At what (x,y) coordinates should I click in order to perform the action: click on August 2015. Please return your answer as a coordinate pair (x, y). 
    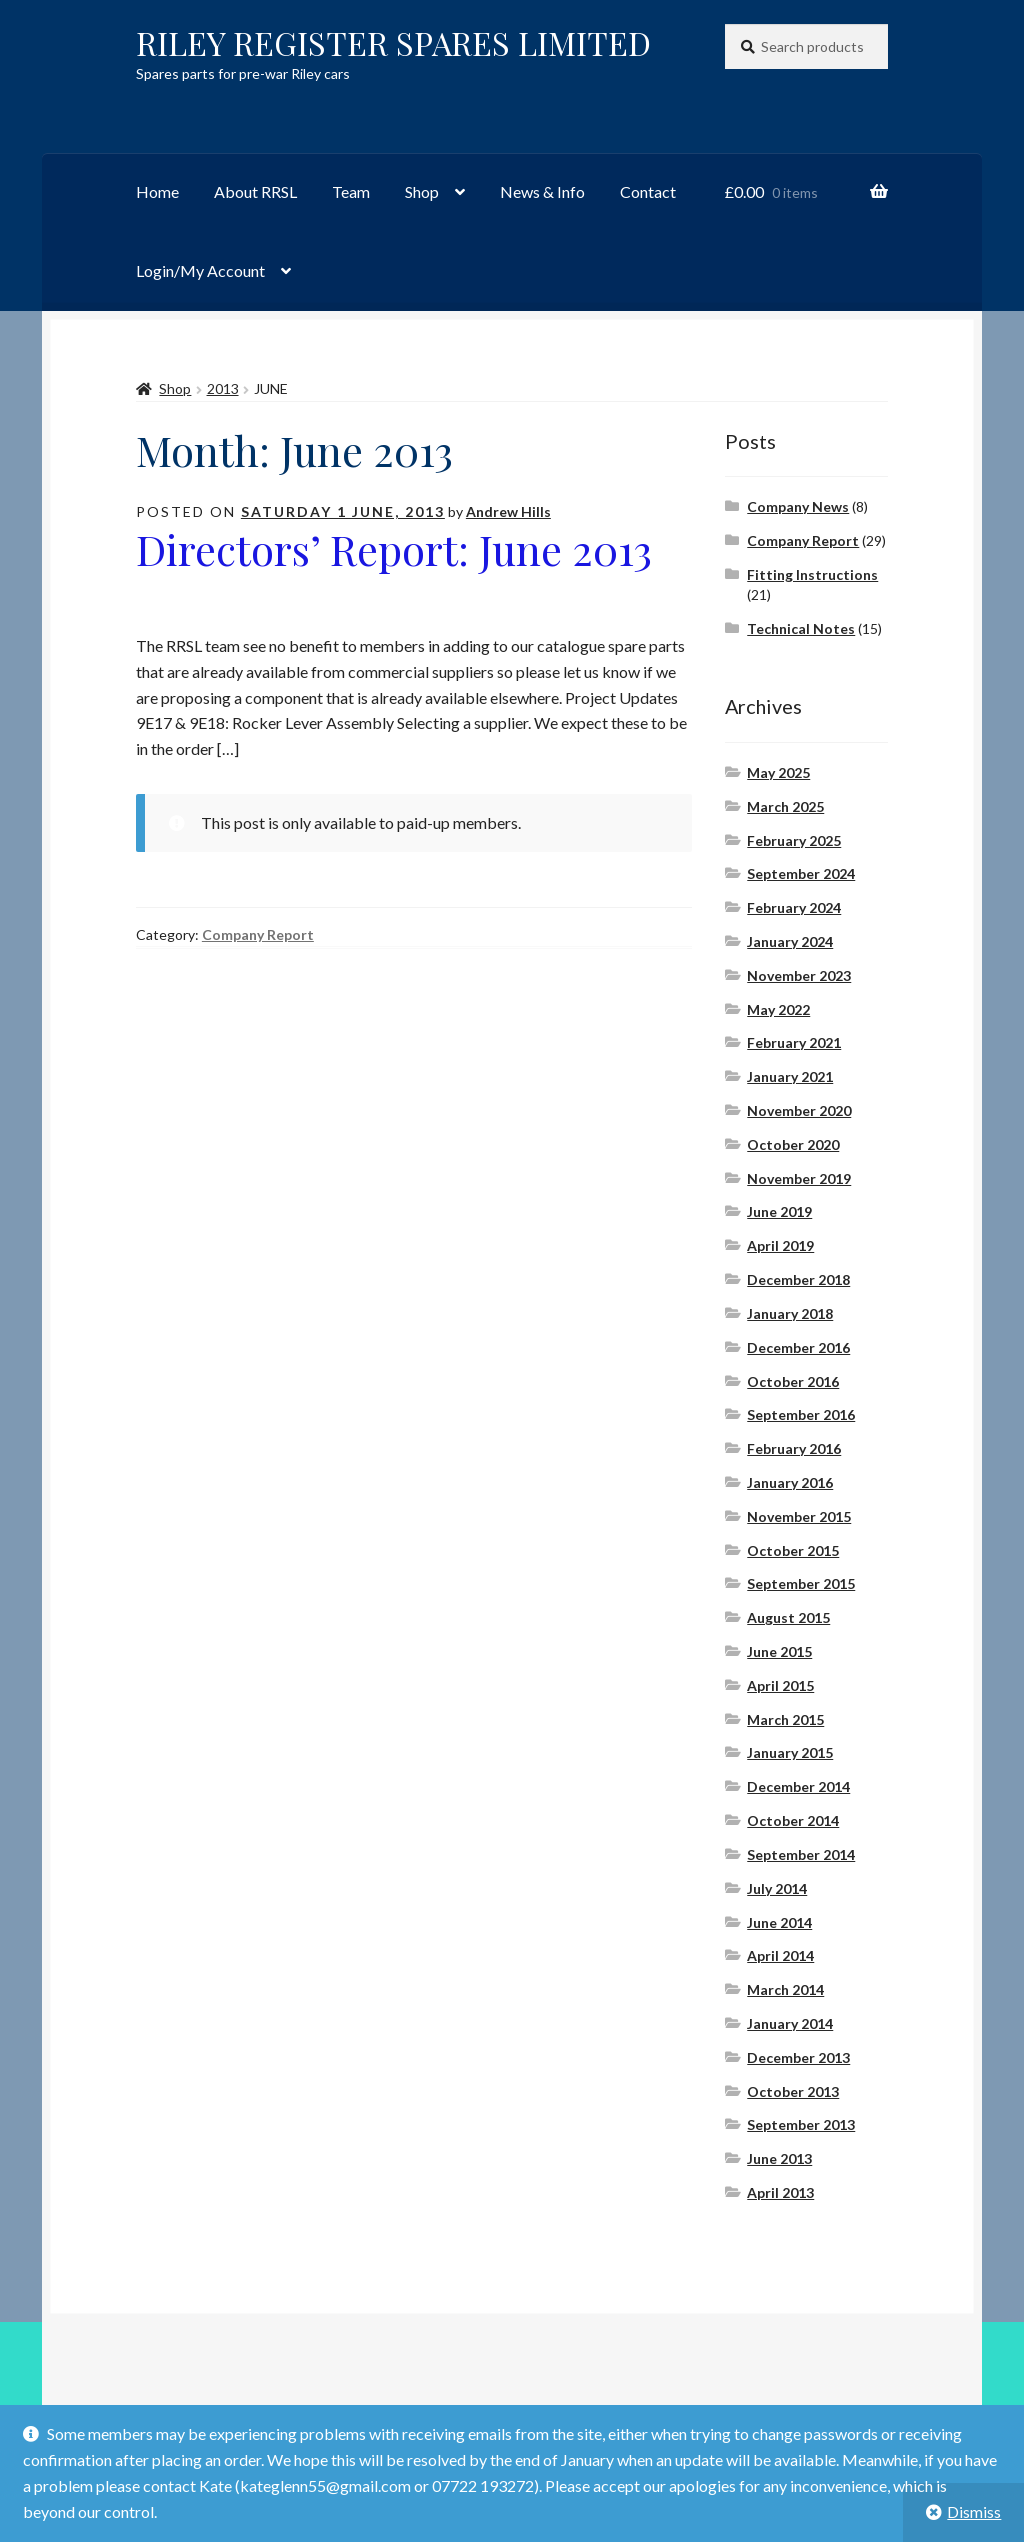
    Looking at the image, I should click on (788, 1617).